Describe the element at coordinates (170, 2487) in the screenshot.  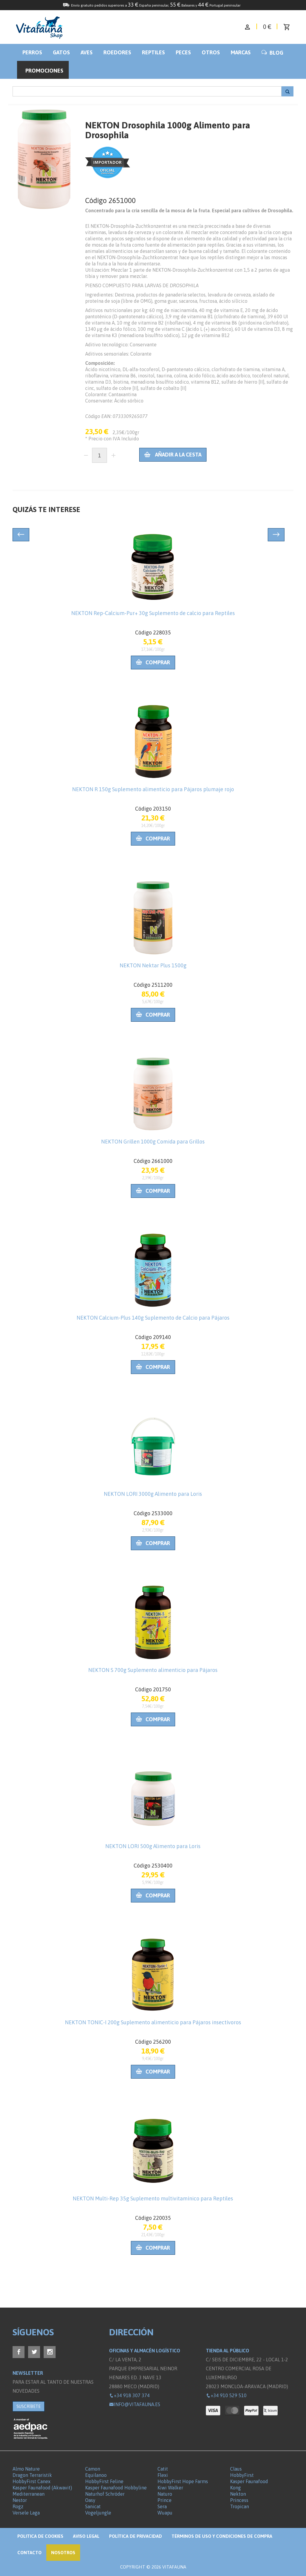
I see `Kiwi Walker` at that location.